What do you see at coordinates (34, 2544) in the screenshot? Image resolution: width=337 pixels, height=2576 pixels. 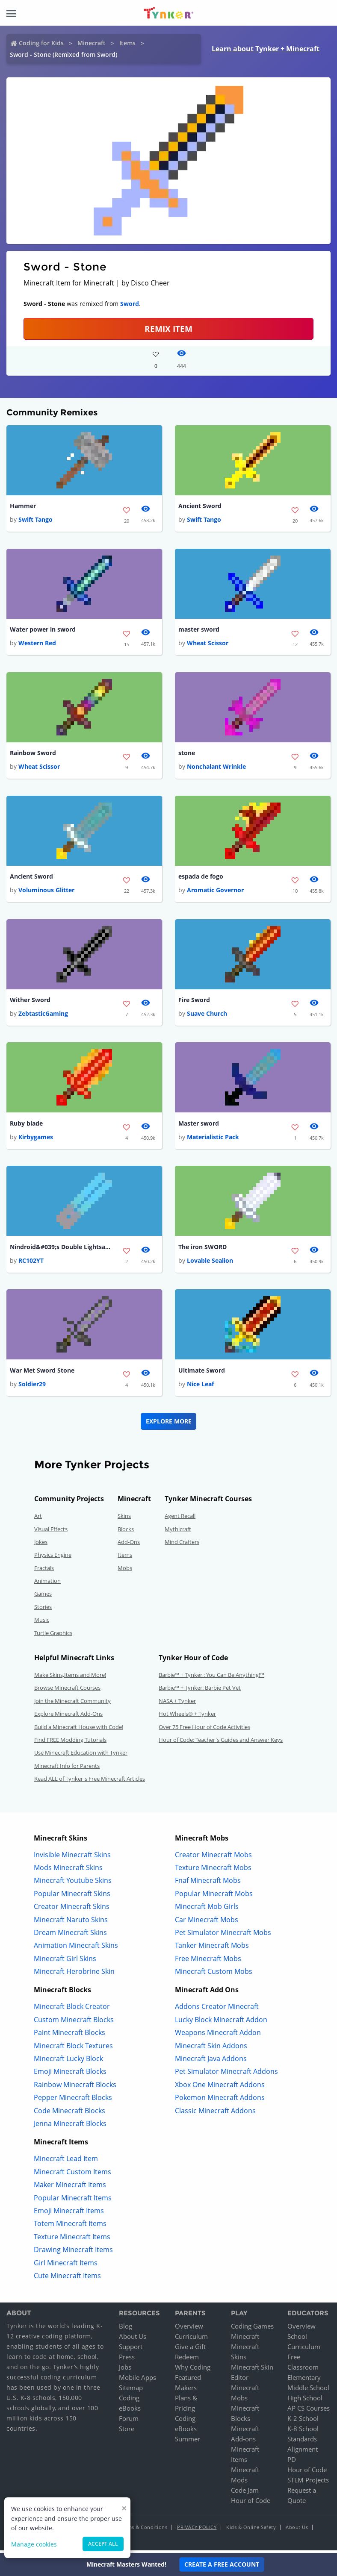 I see `Manage cookies` at bounding box center [34, 2544].